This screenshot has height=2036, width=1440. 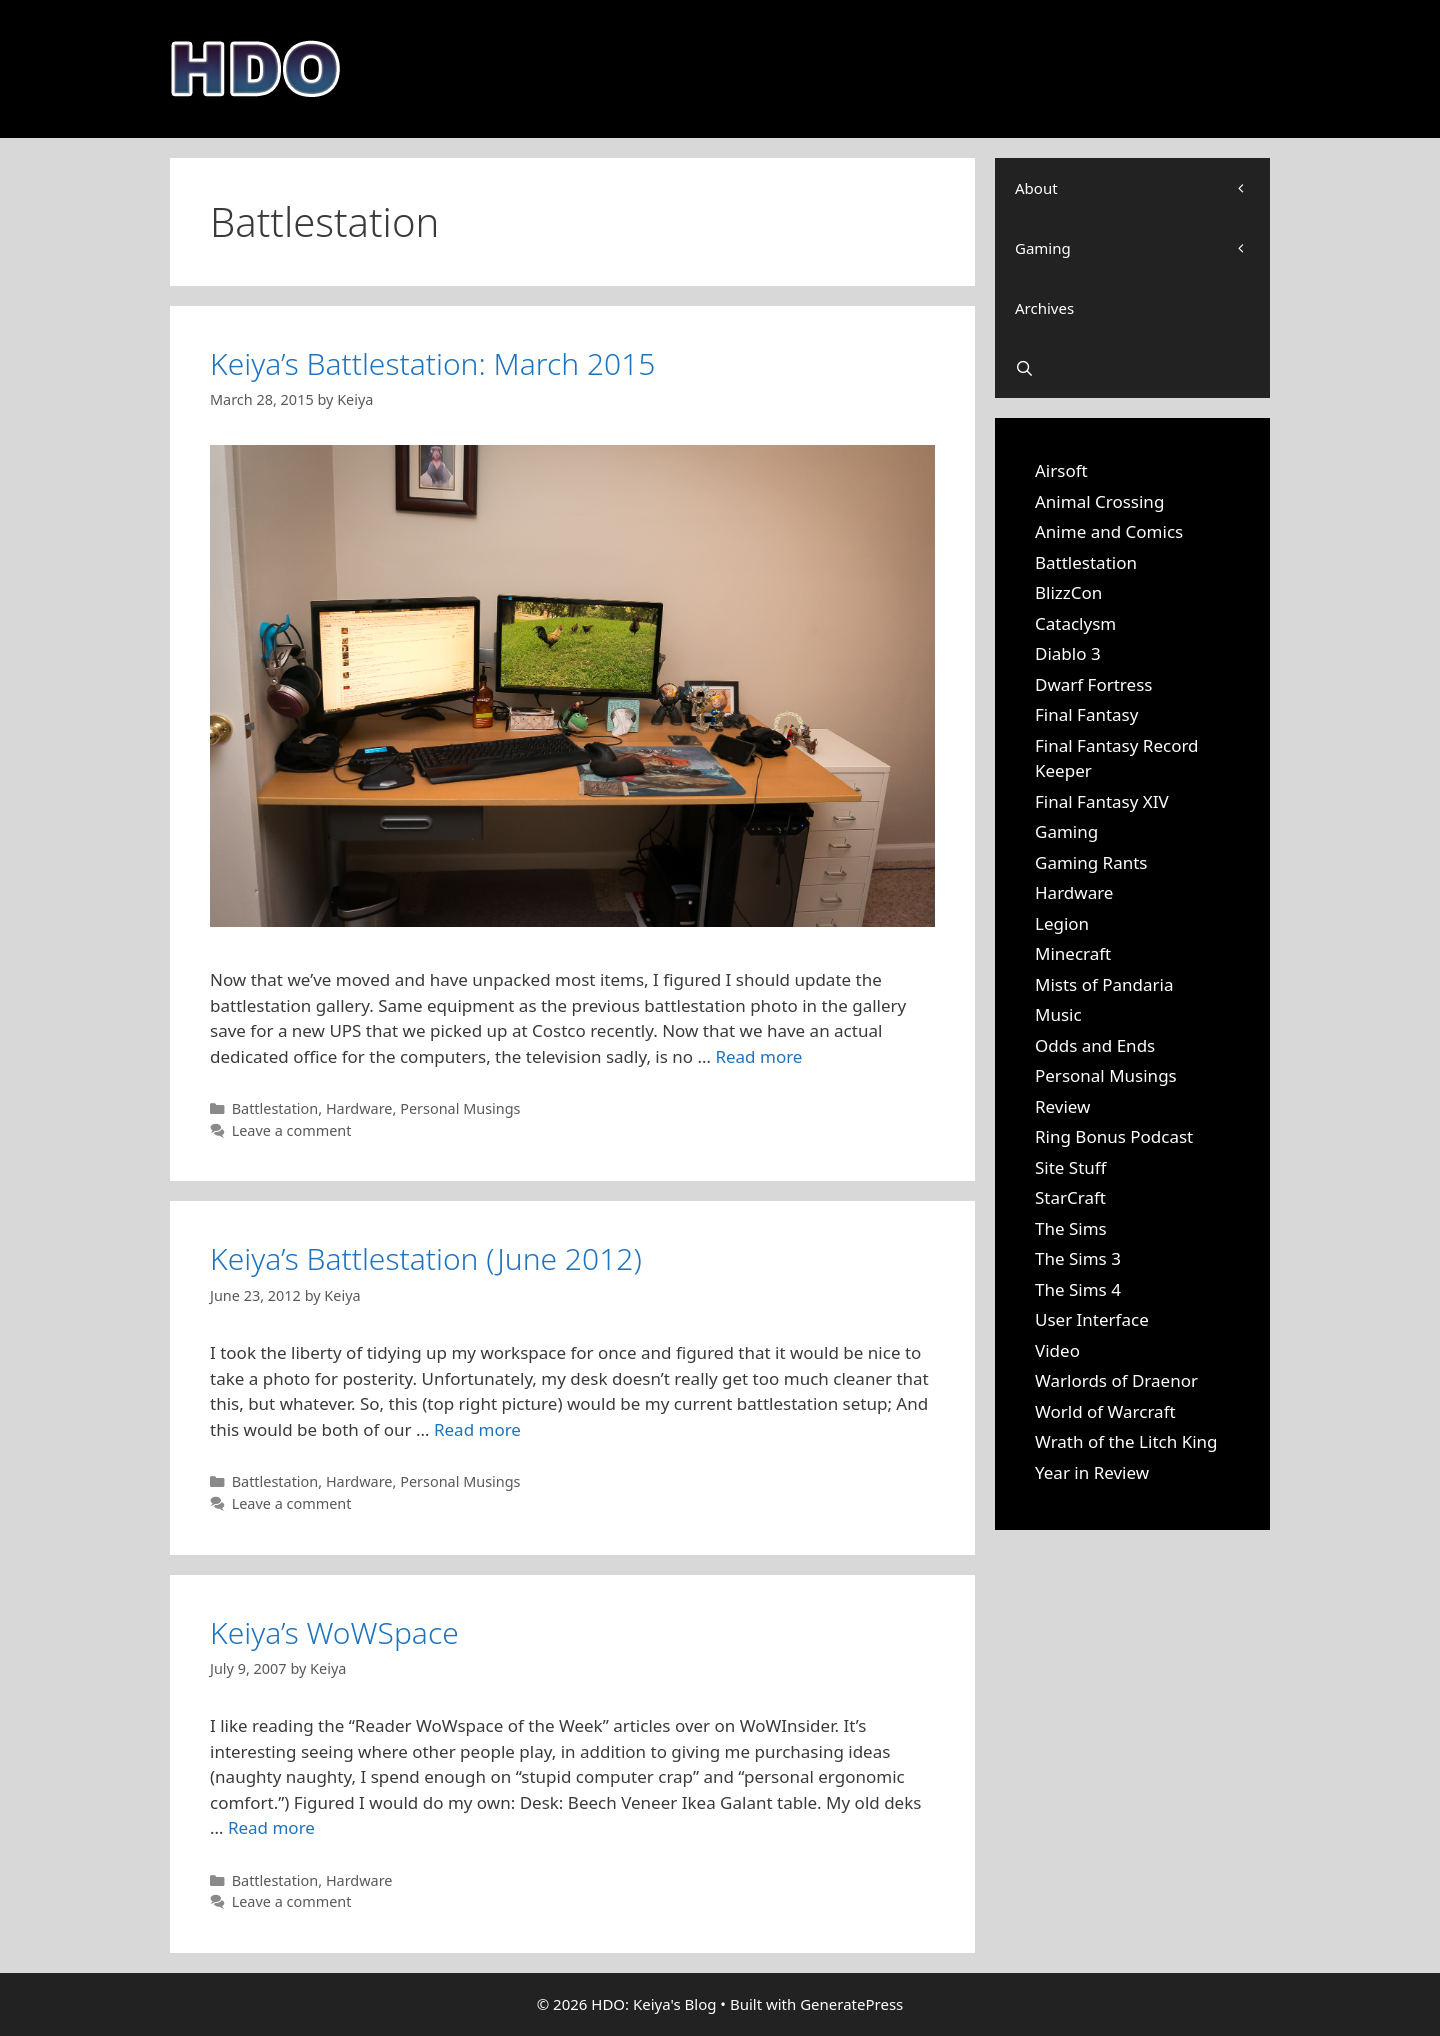 I want to click on Keiya’s Battlestation (June 2012), so click(x=426, y=1258).